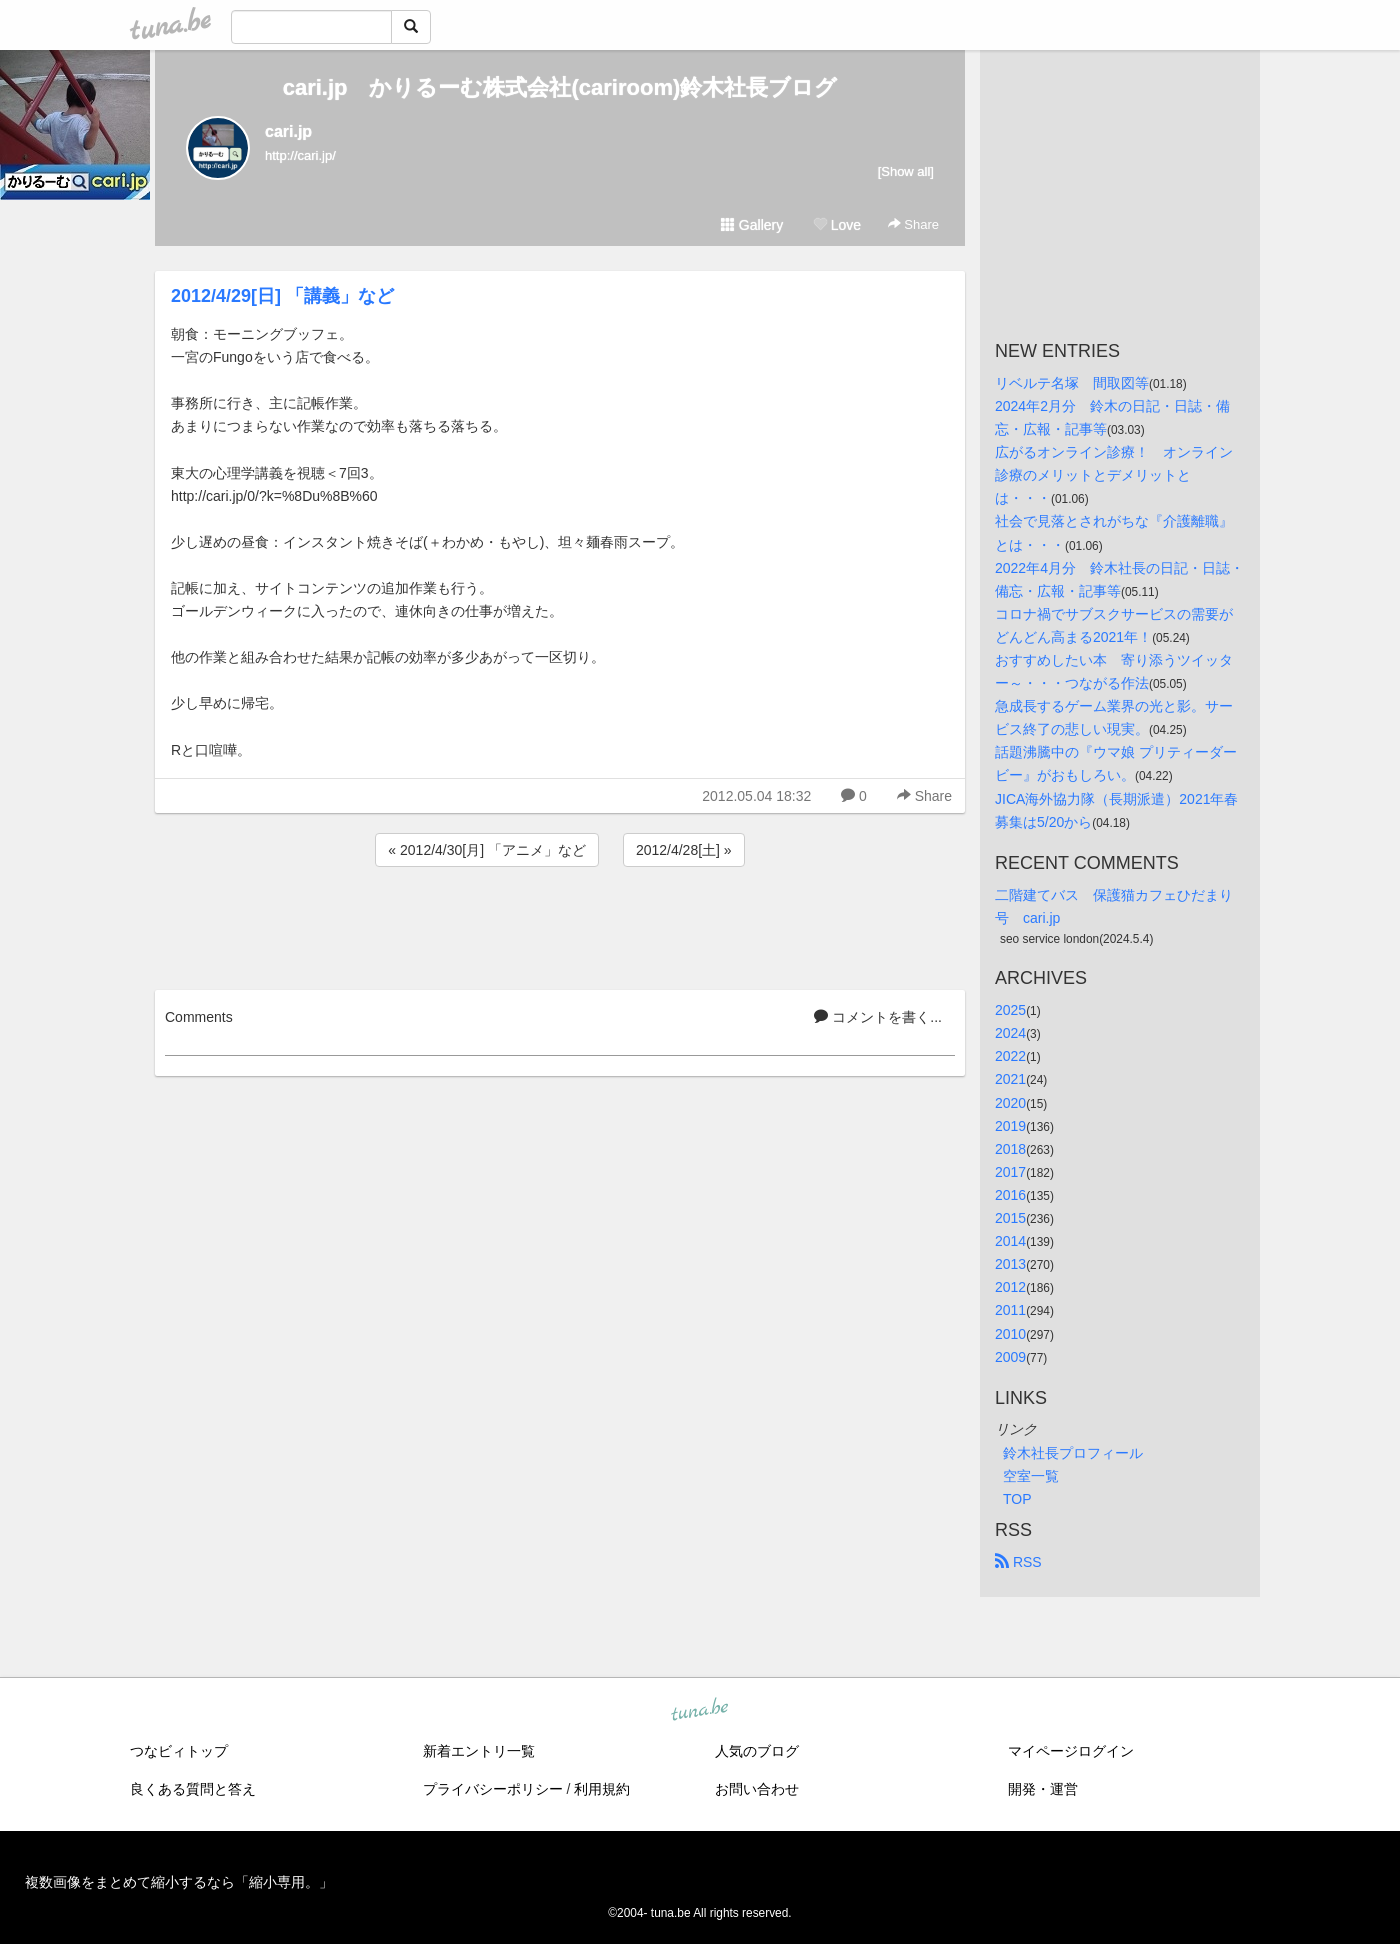  What do you see at coordinates (282, 296) in the screenshot?
I see `2012/4/29[日] 「講義」など` at bounding box center [282, 296].